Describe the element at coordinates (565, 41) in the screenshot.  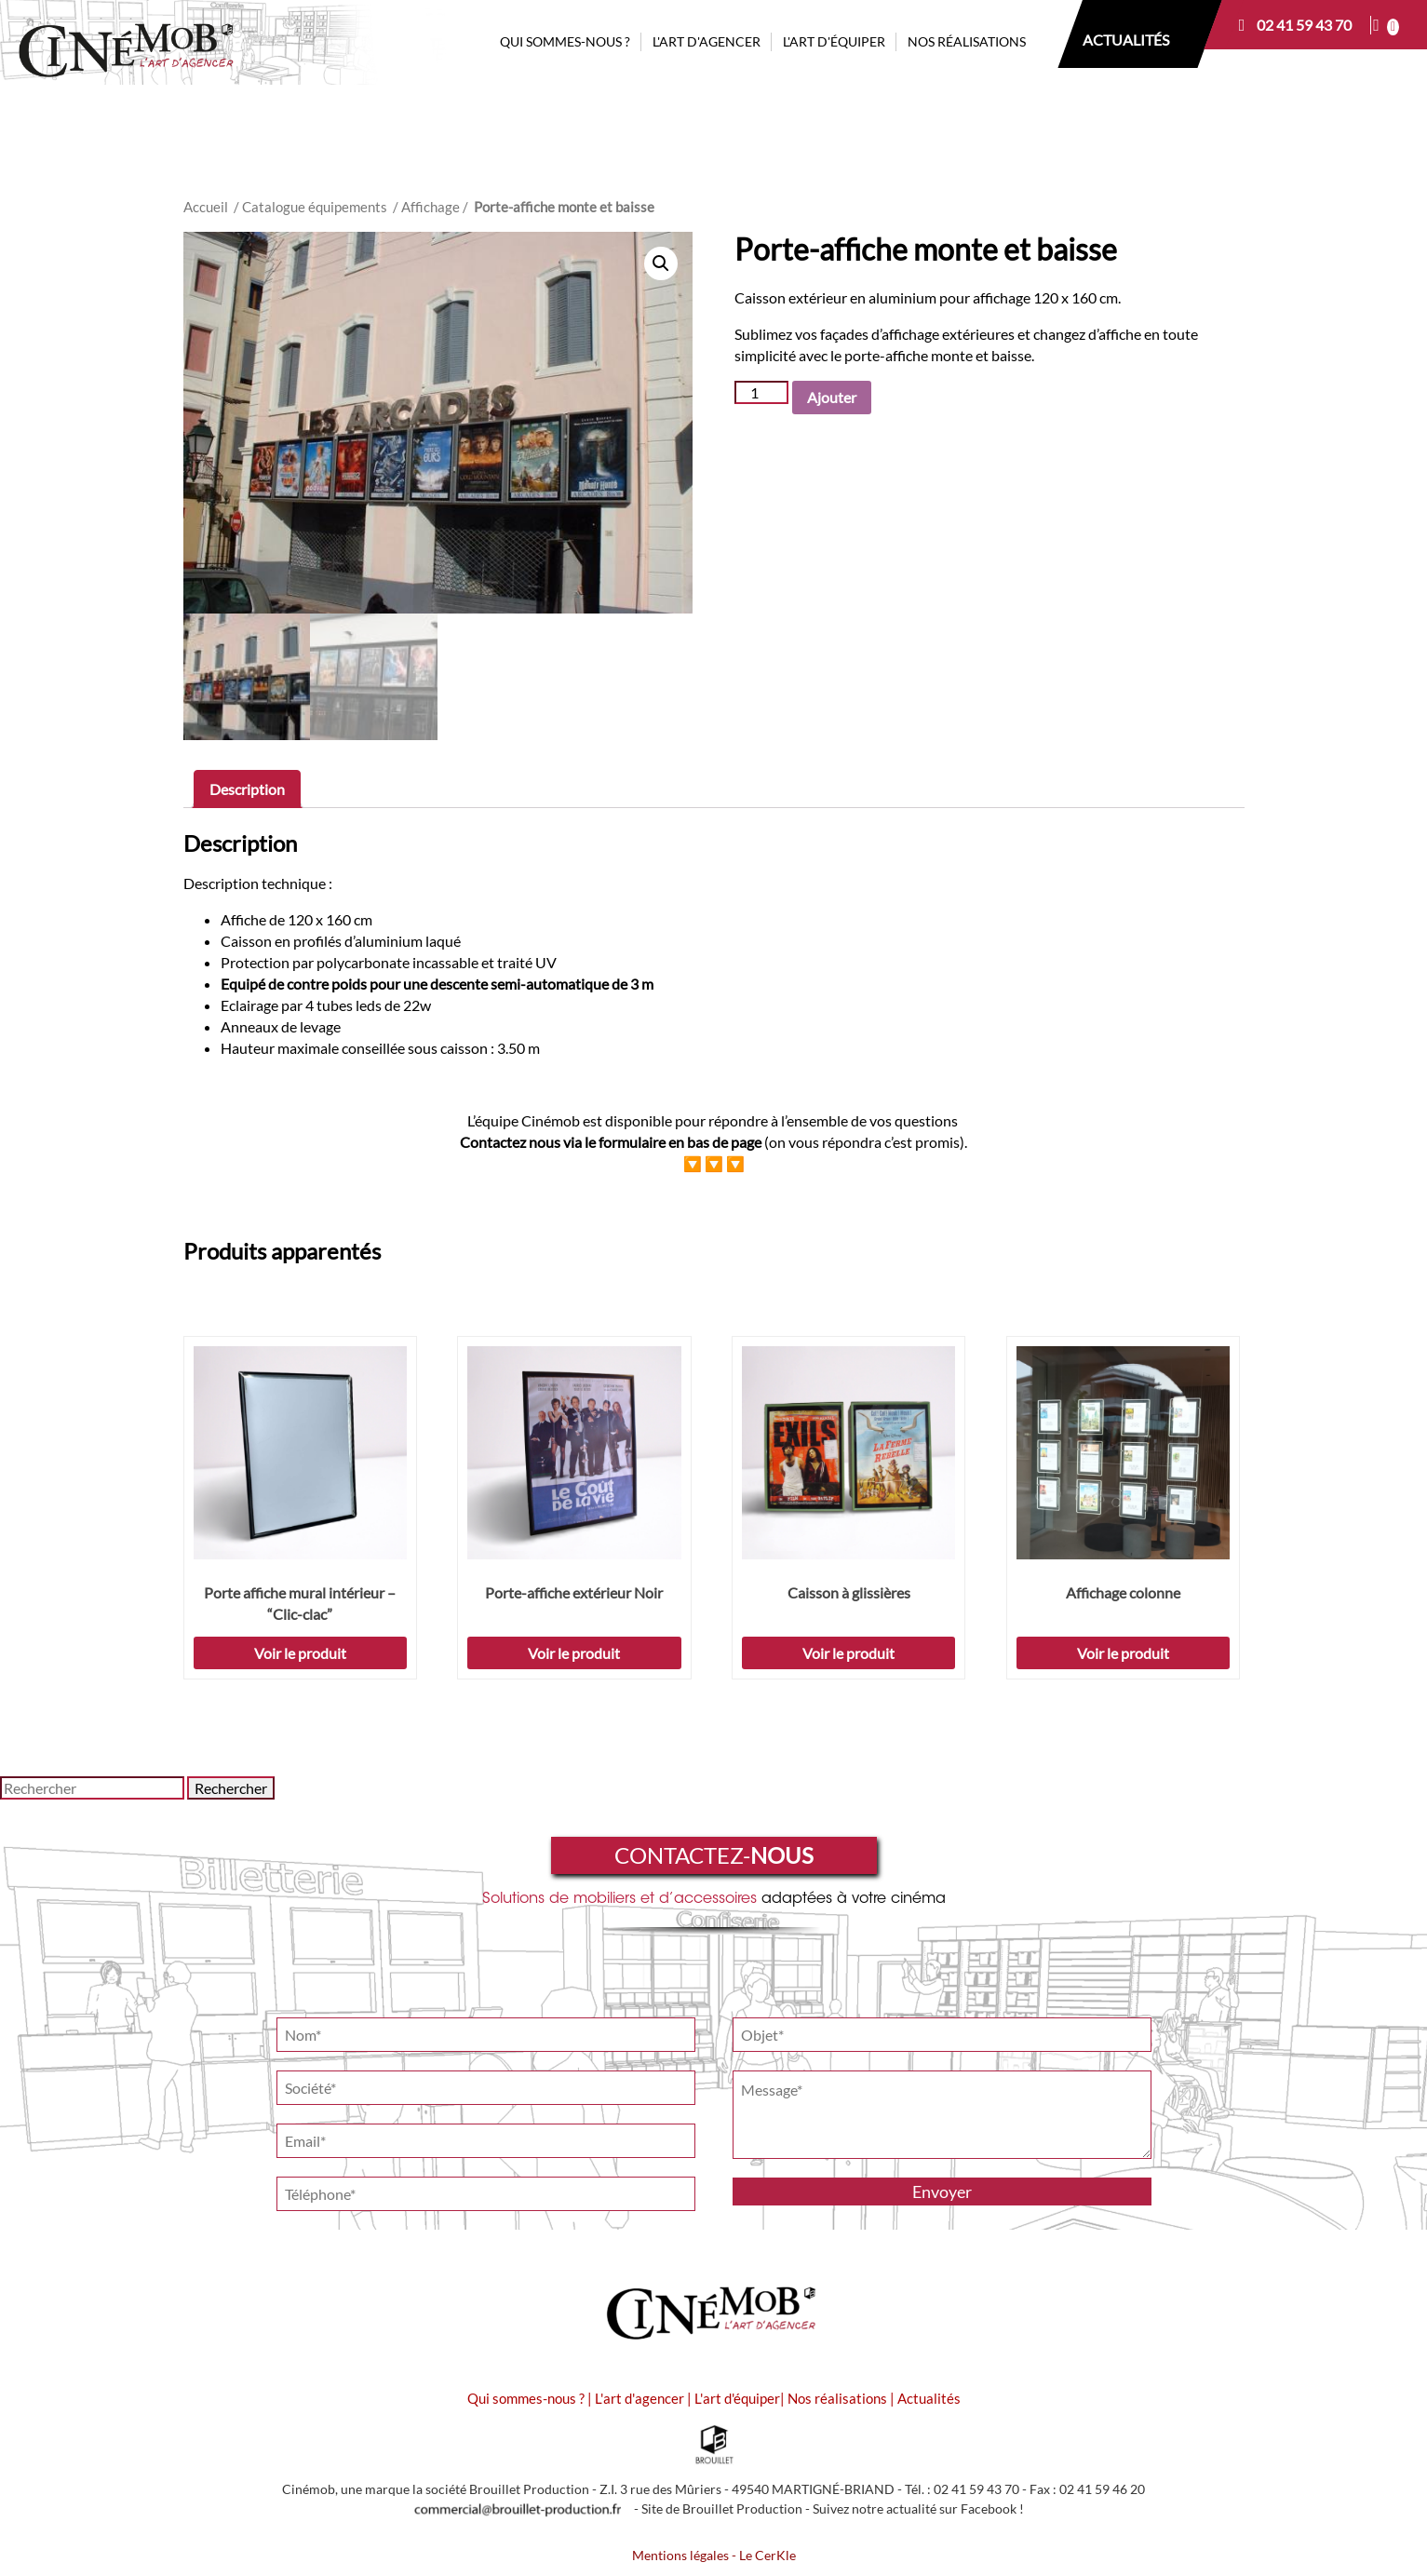
I see `QUI SOMMES-NOUS ?` at that location.